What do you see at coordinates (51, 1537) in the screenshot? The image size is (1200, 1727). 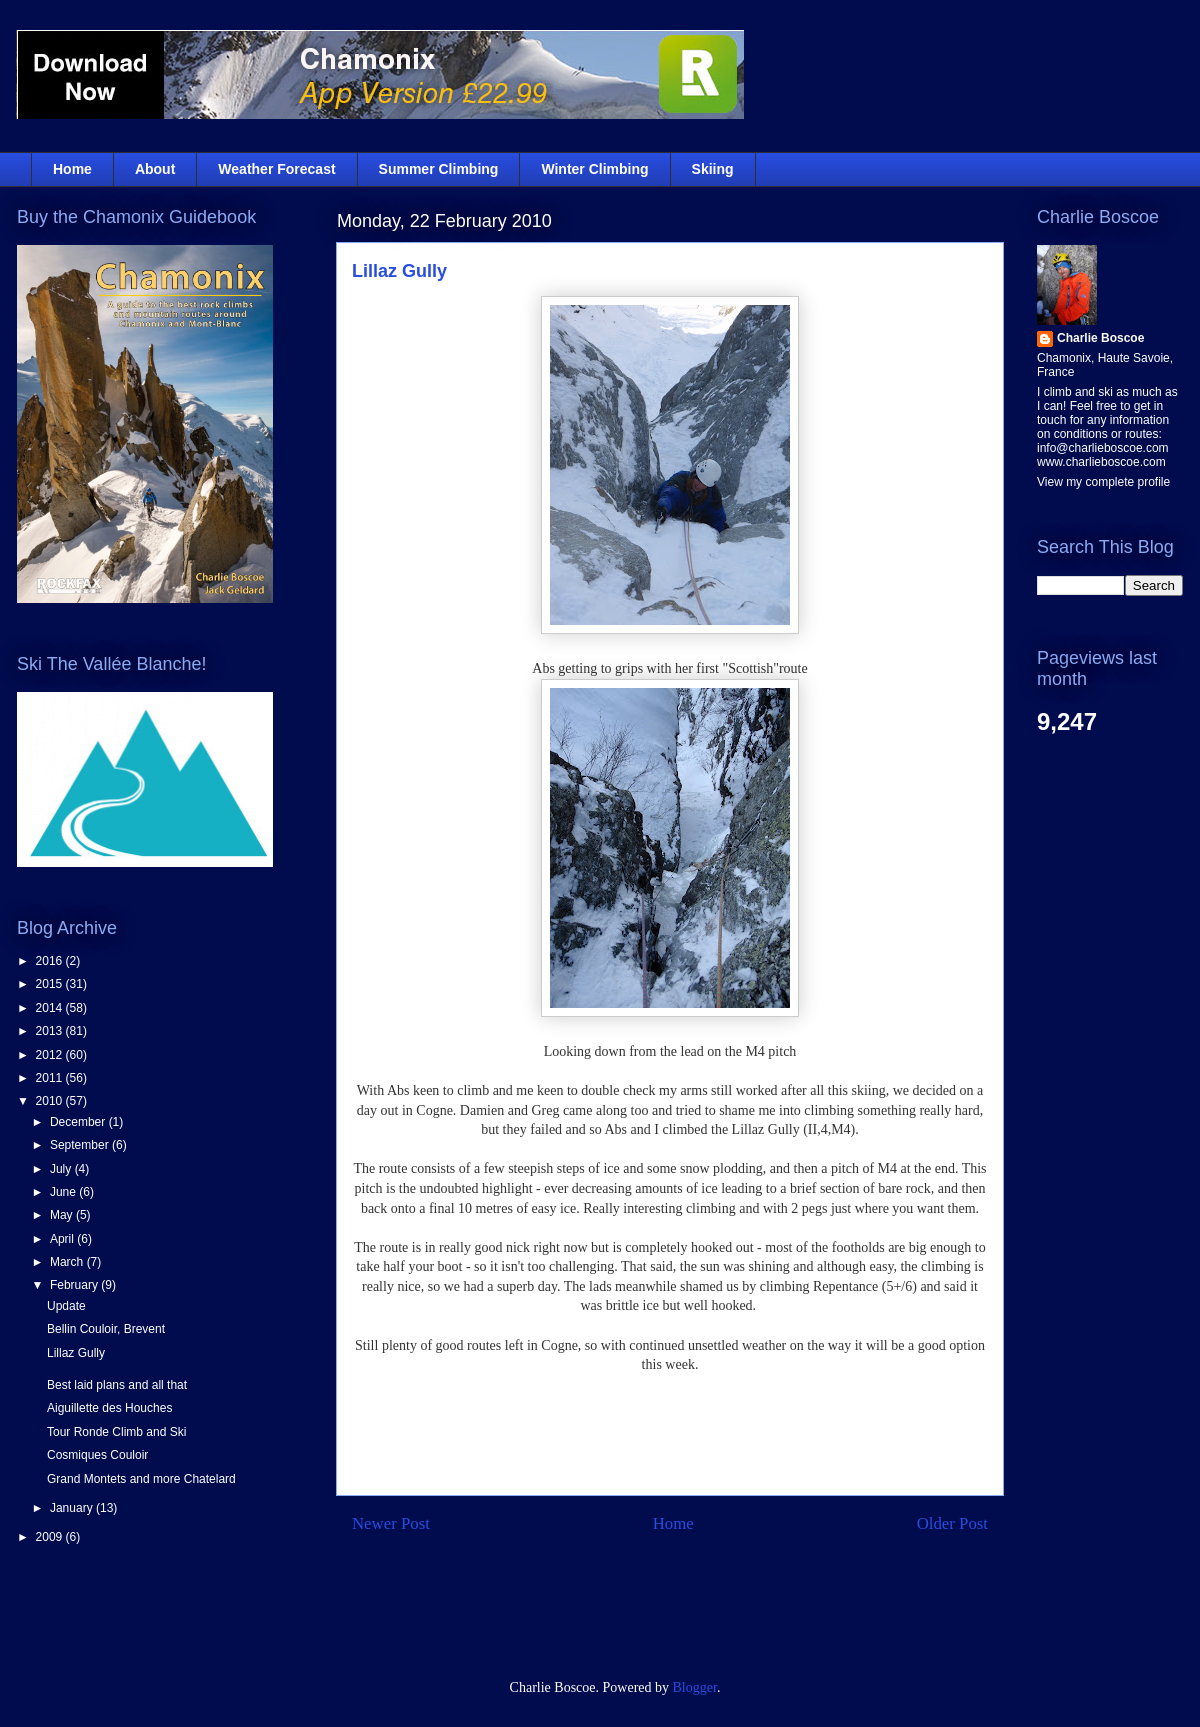 I see `2009` at bounding box center [51, 1537].